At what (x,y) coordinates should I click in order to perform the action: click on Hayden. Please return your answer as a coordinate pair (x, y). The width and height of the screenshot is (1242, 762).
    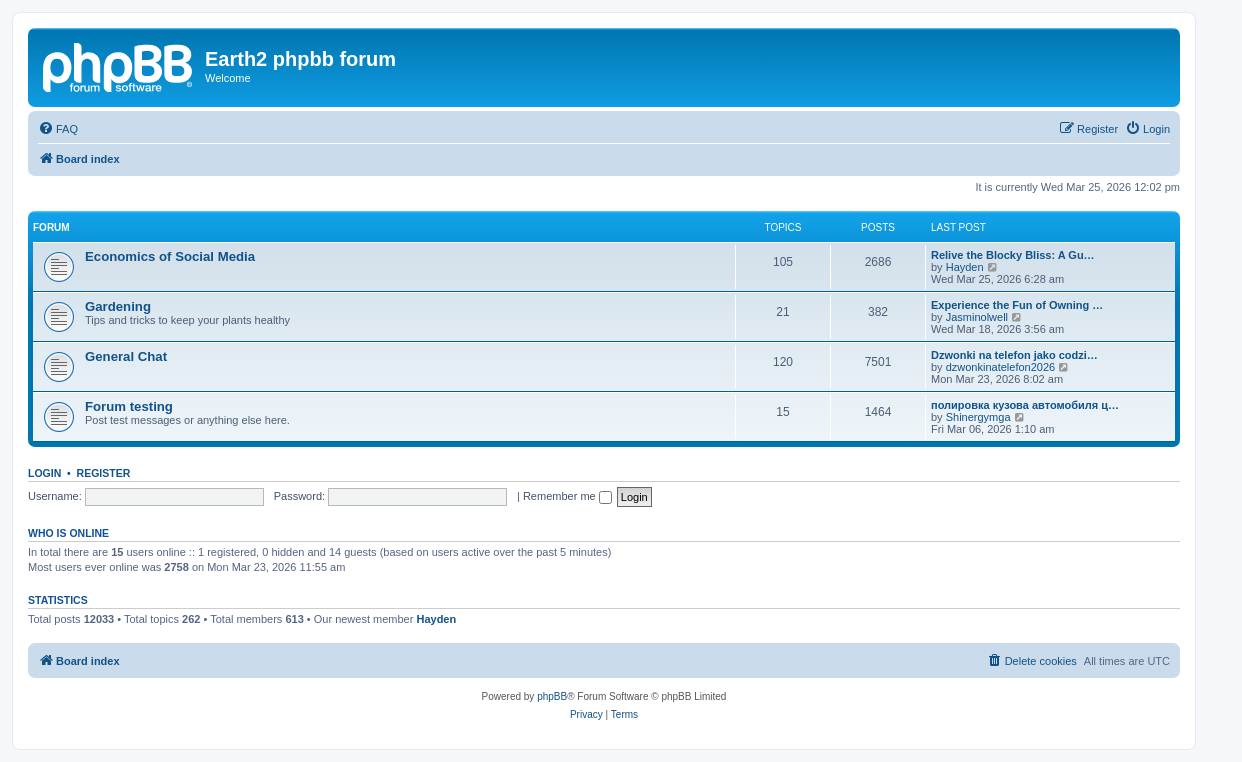
    Looking at the image, I should click on (965, 267).